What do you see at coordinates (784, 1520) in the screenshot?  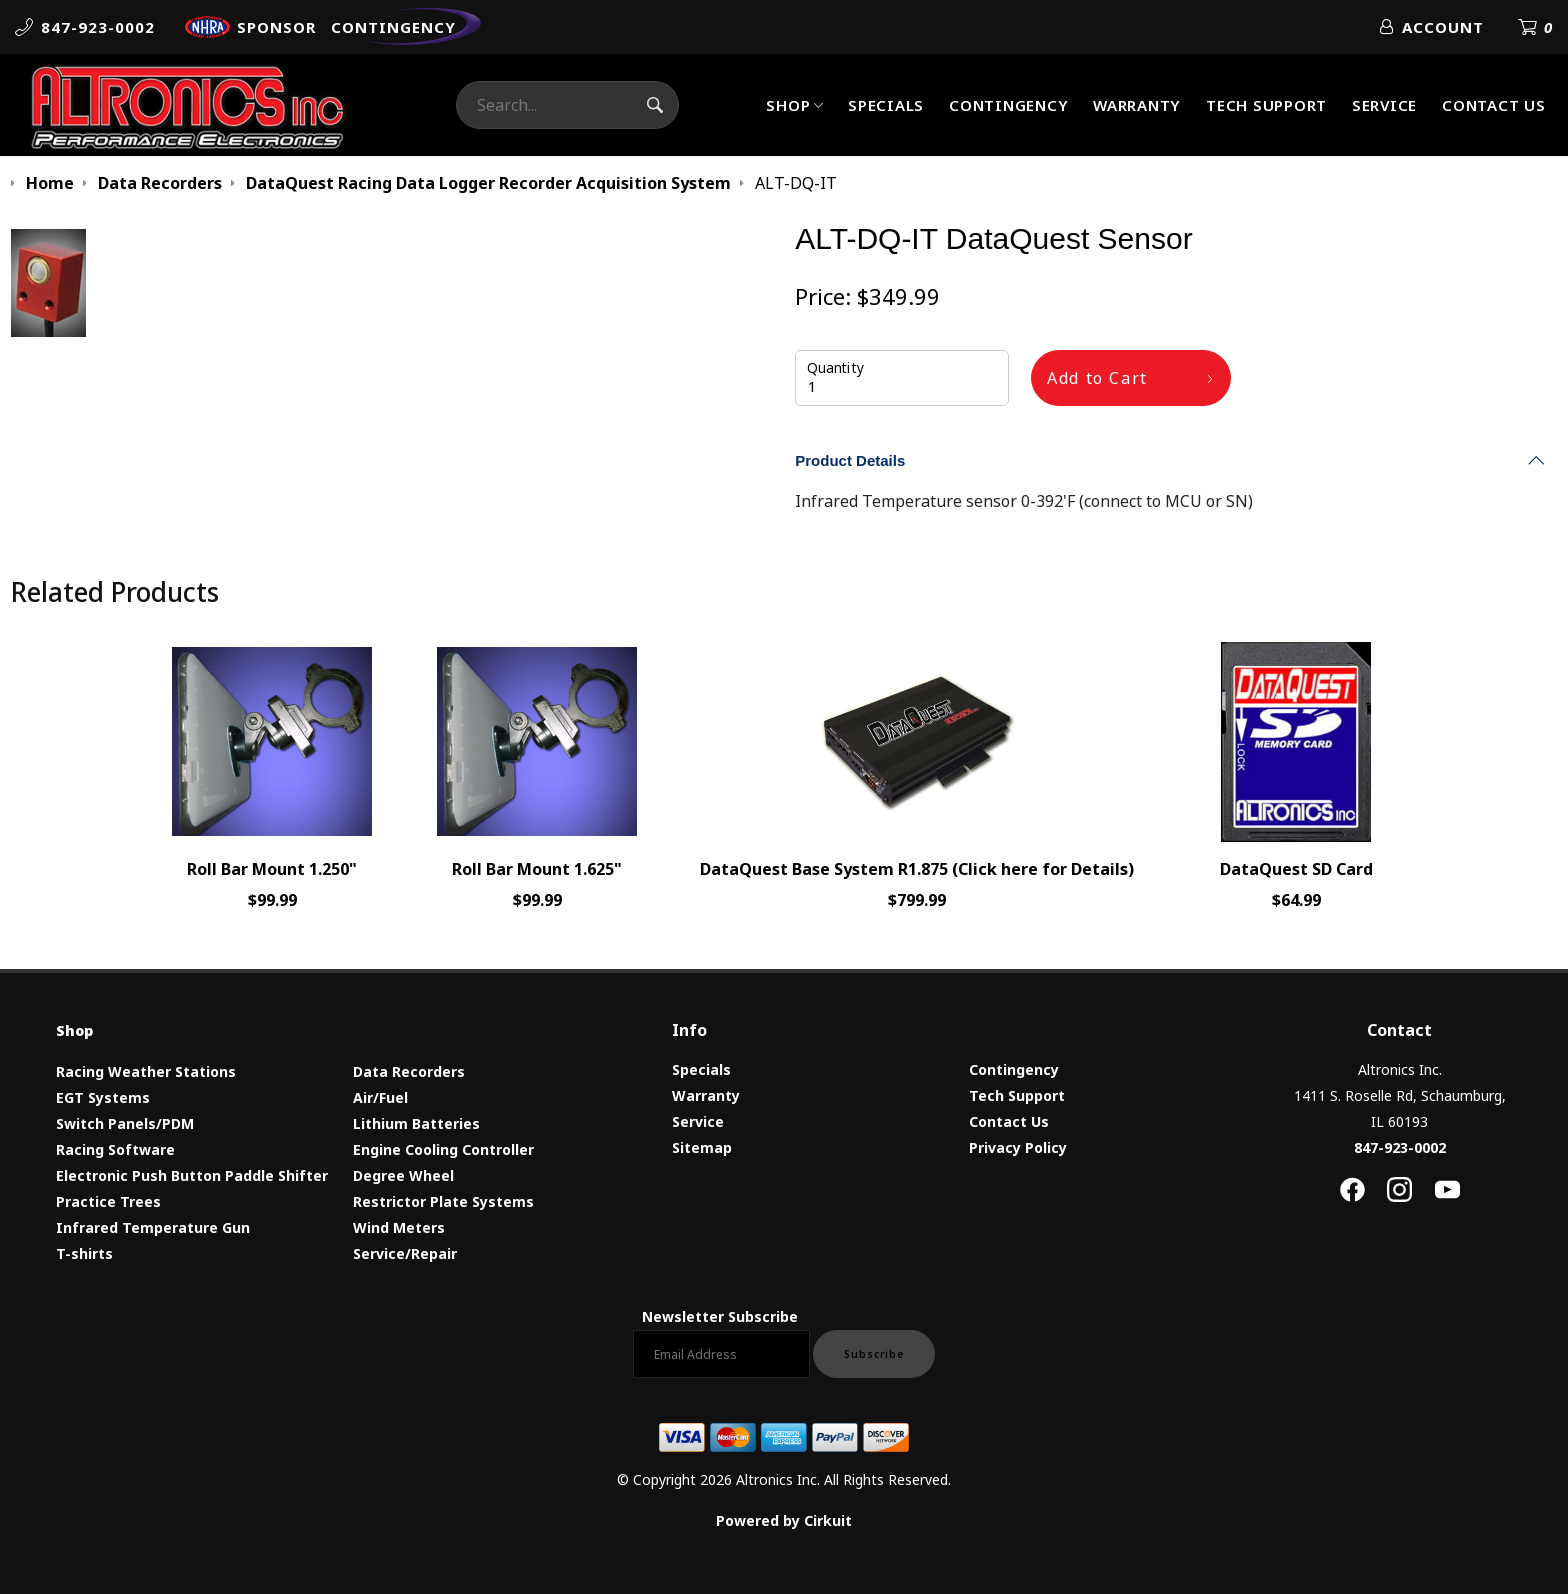 I see `Powered by Cirkuit` at bounding box center [784, 1520].